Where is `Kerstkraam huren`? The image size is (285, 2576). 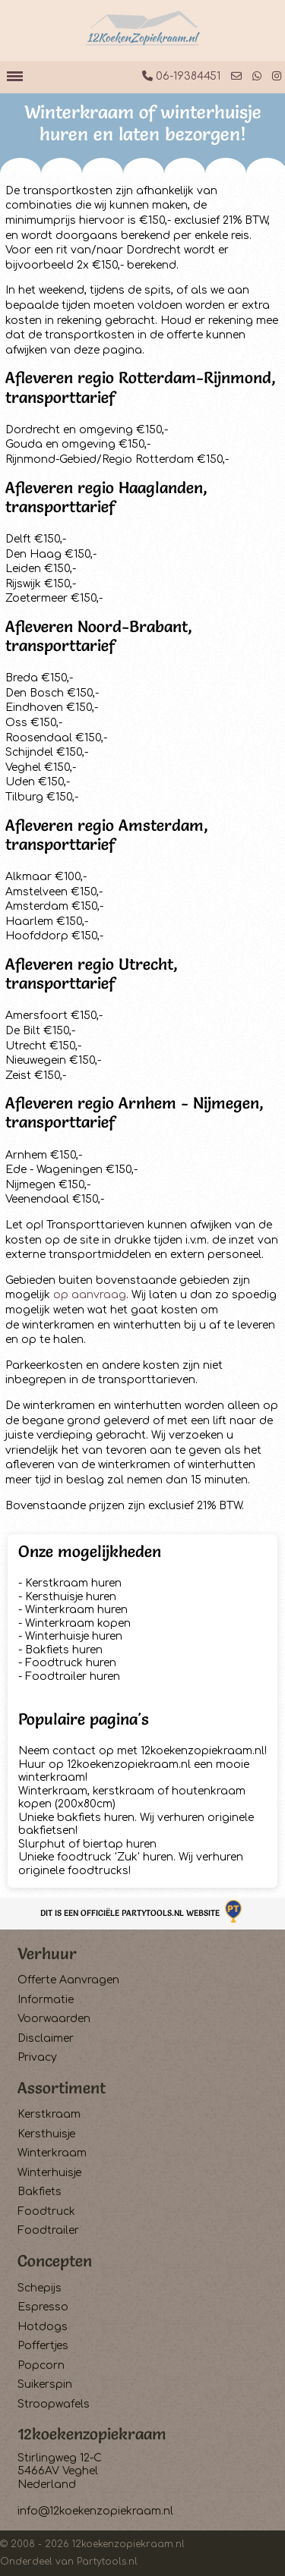 Kerstkraam huren is located at coordinates (73, 1583).